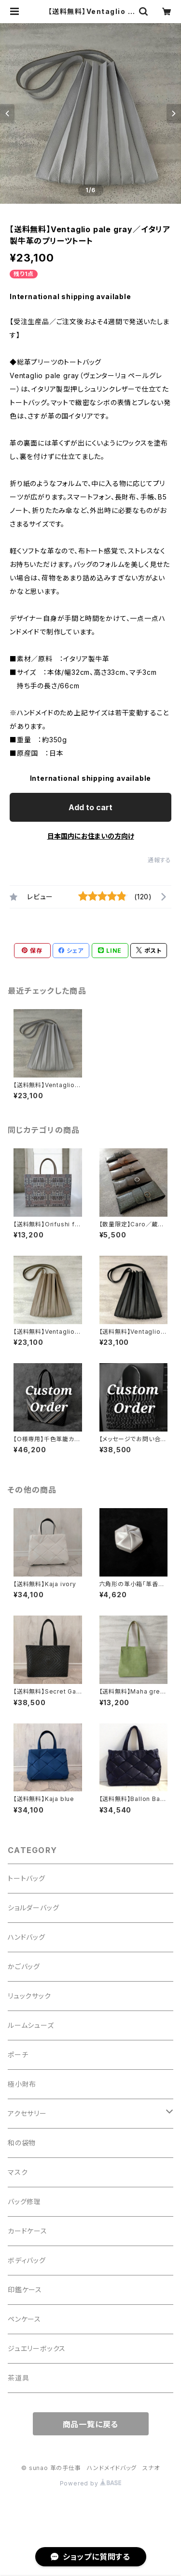 The height and width of the screenshot is (2576, 181). I want to click on アクセサリー, so click(27, 2113).